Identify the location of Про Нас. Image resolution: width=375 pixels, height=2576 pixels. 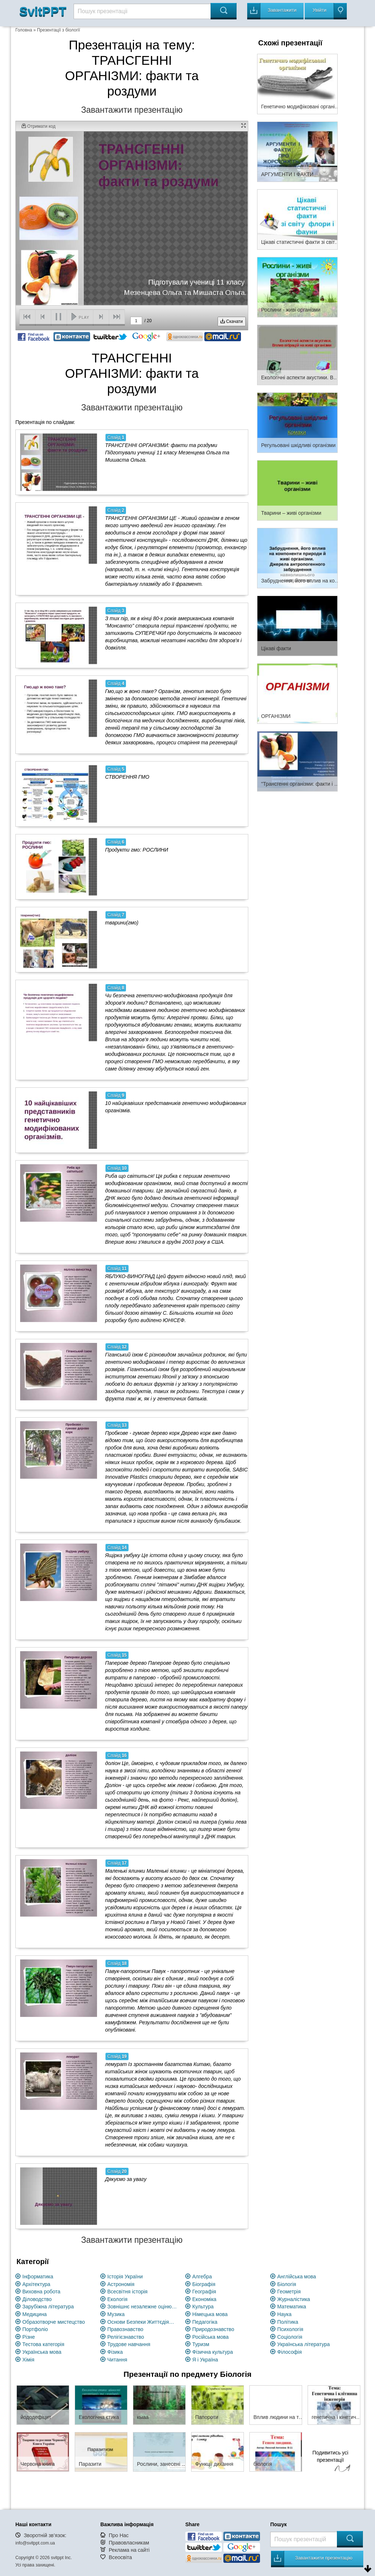
(119, 2535).